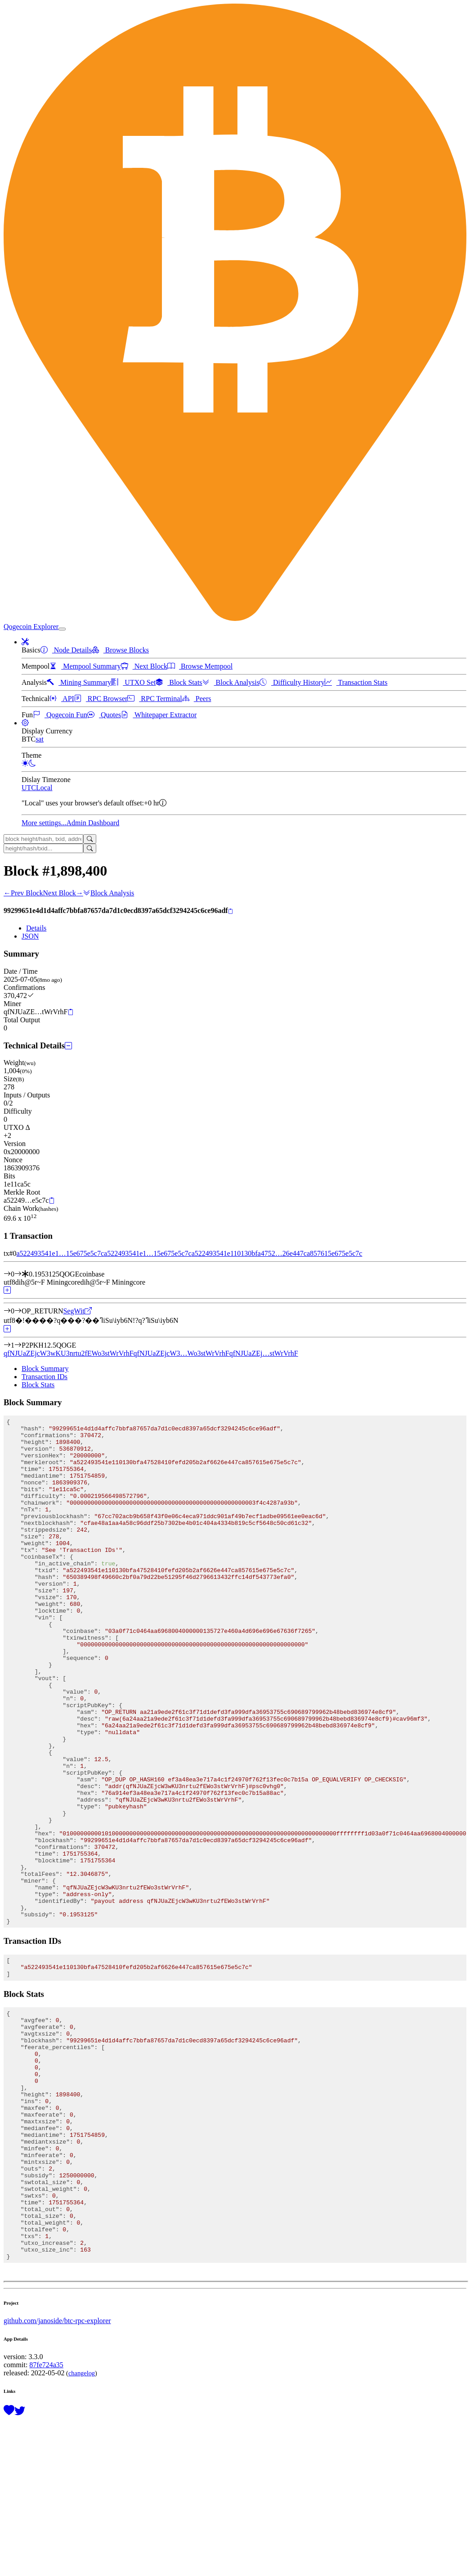 Image resolution: width=470 pixels, height=2576 pixels. I want to click on Block Stats [tab], so click(38, 1385).